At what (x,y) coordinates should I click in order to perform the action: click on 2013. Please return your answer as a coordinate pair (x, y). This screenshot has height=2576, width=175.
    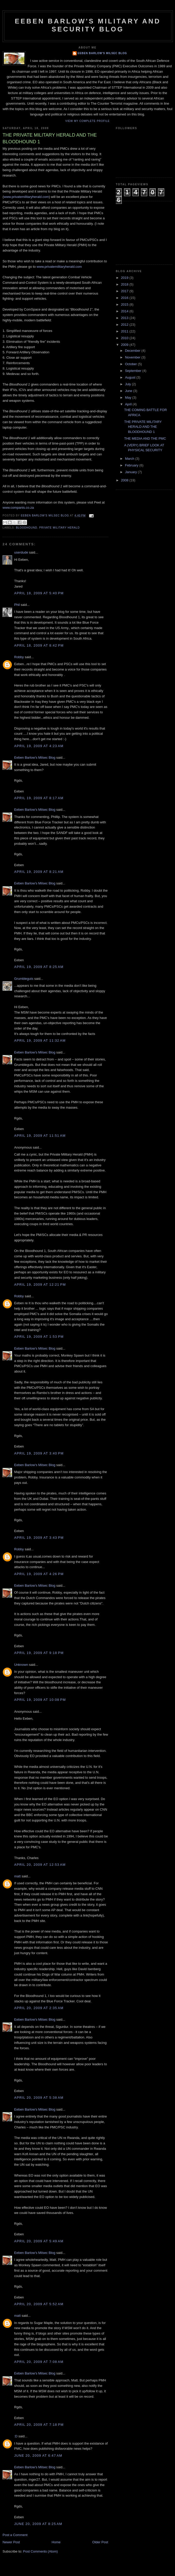
    Looking at the image, I should click on (125, 318).